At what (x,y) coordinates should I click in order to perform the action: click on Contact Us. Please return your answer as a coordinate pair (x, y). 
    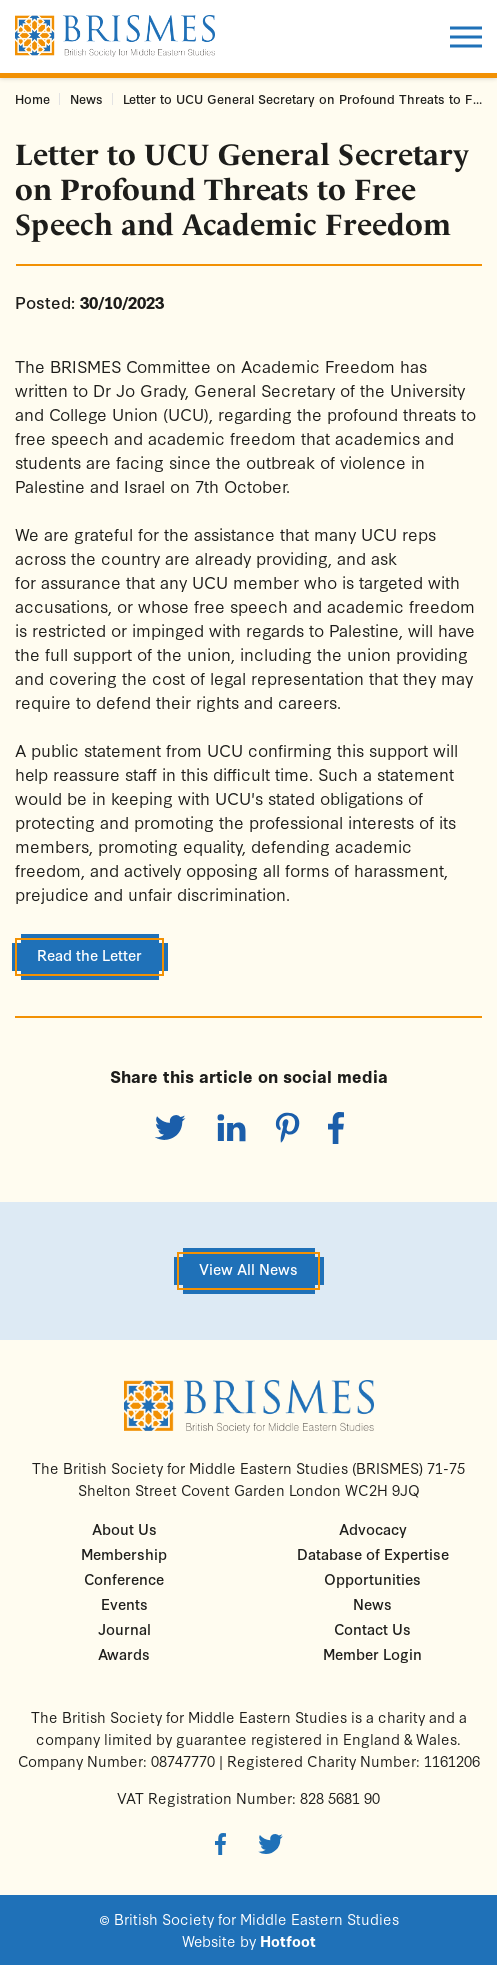
    Looking at the image, I should click on (372, 1628).